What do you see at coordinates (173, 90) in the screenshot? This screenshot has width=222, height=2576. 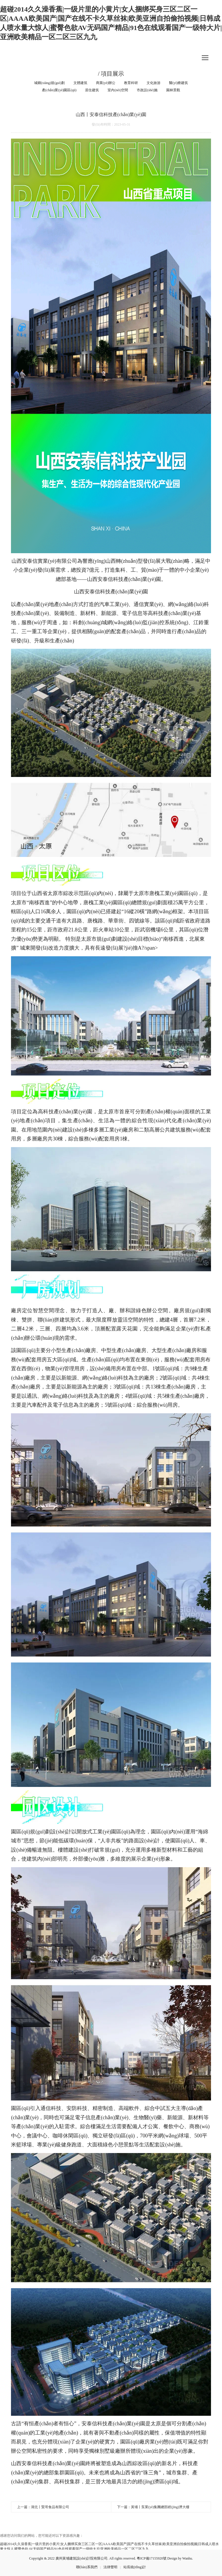 I see `園林景觀` at bounding box center [173, 90].